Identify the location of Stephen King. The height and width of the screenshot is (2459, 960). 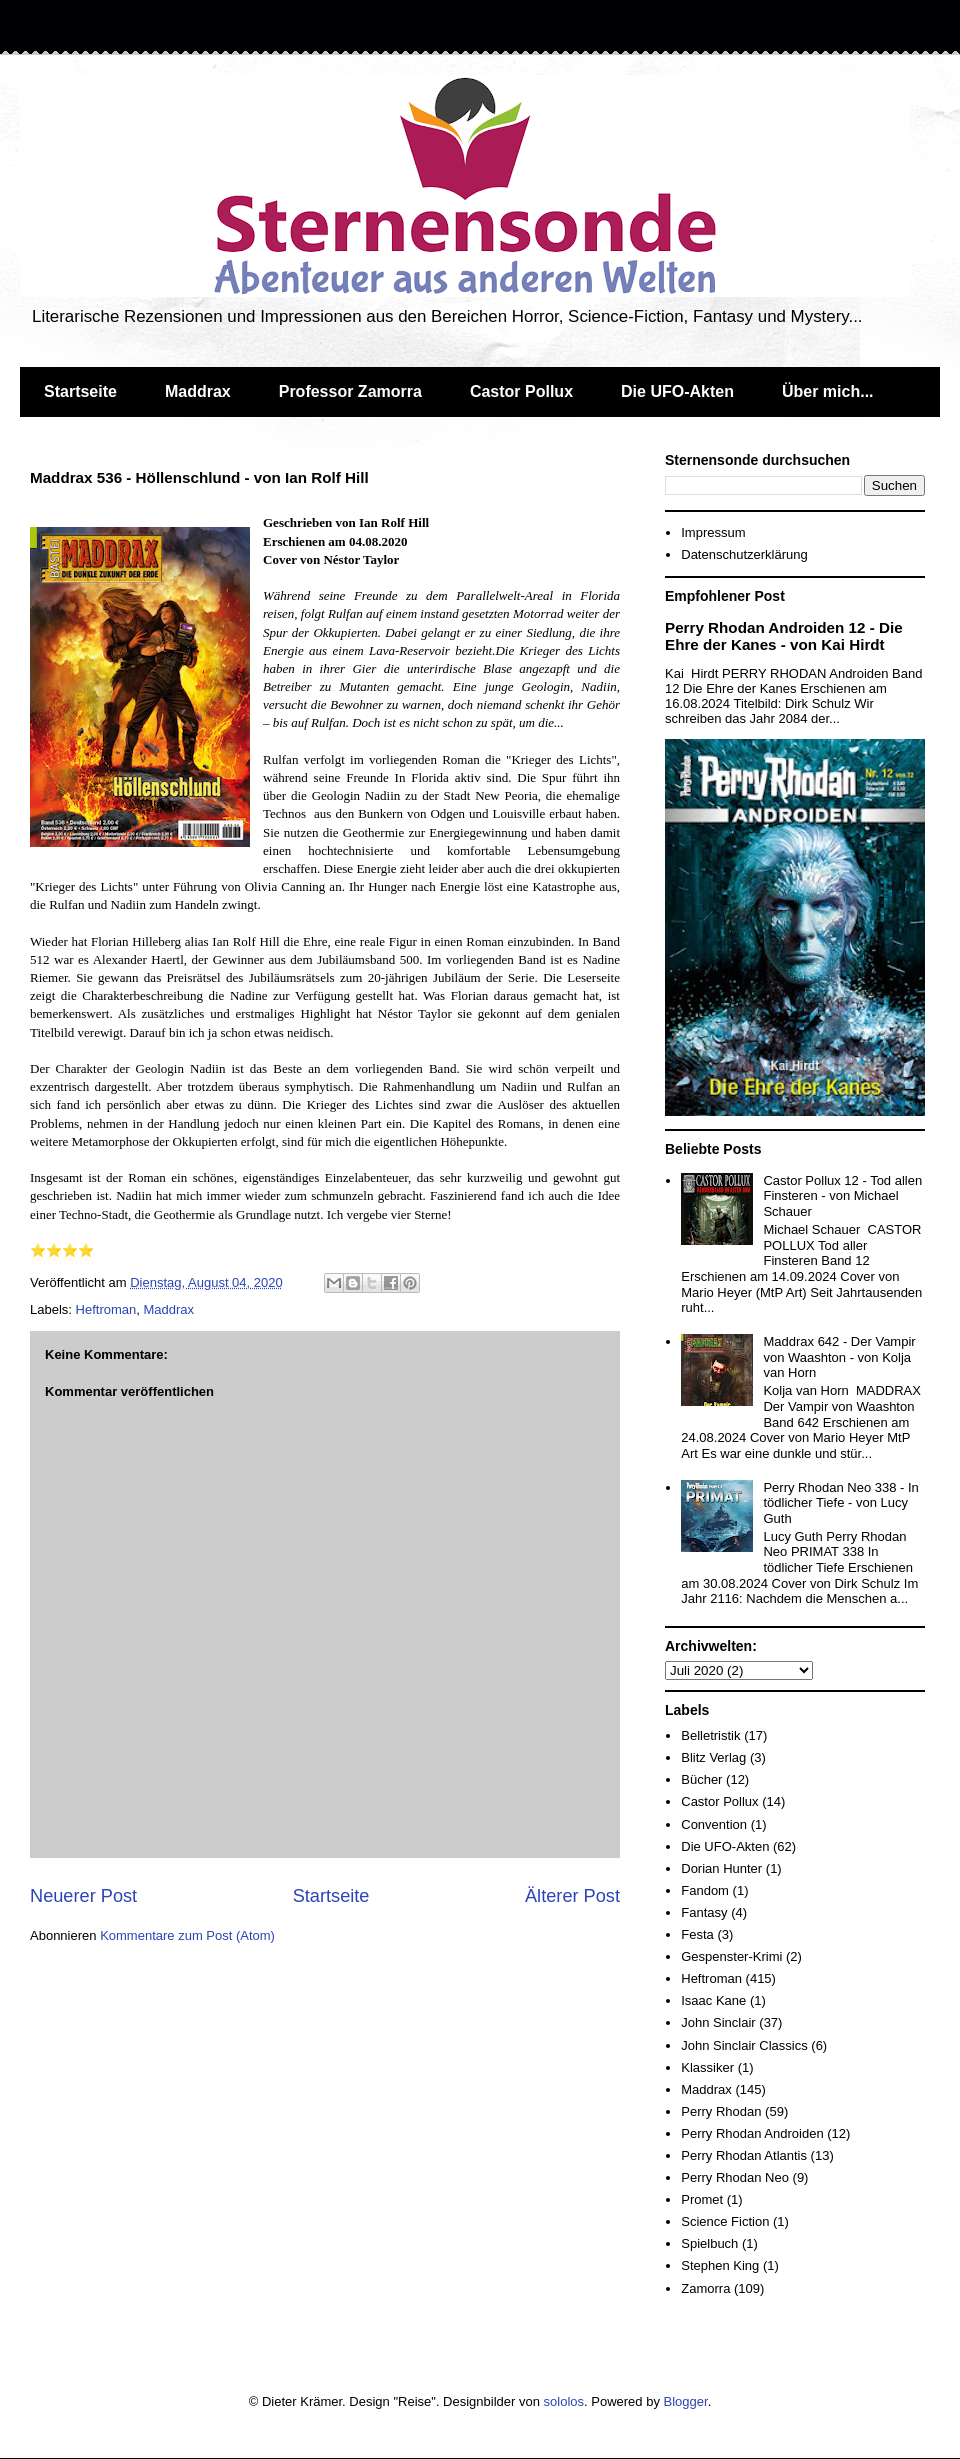
(720, 2265).